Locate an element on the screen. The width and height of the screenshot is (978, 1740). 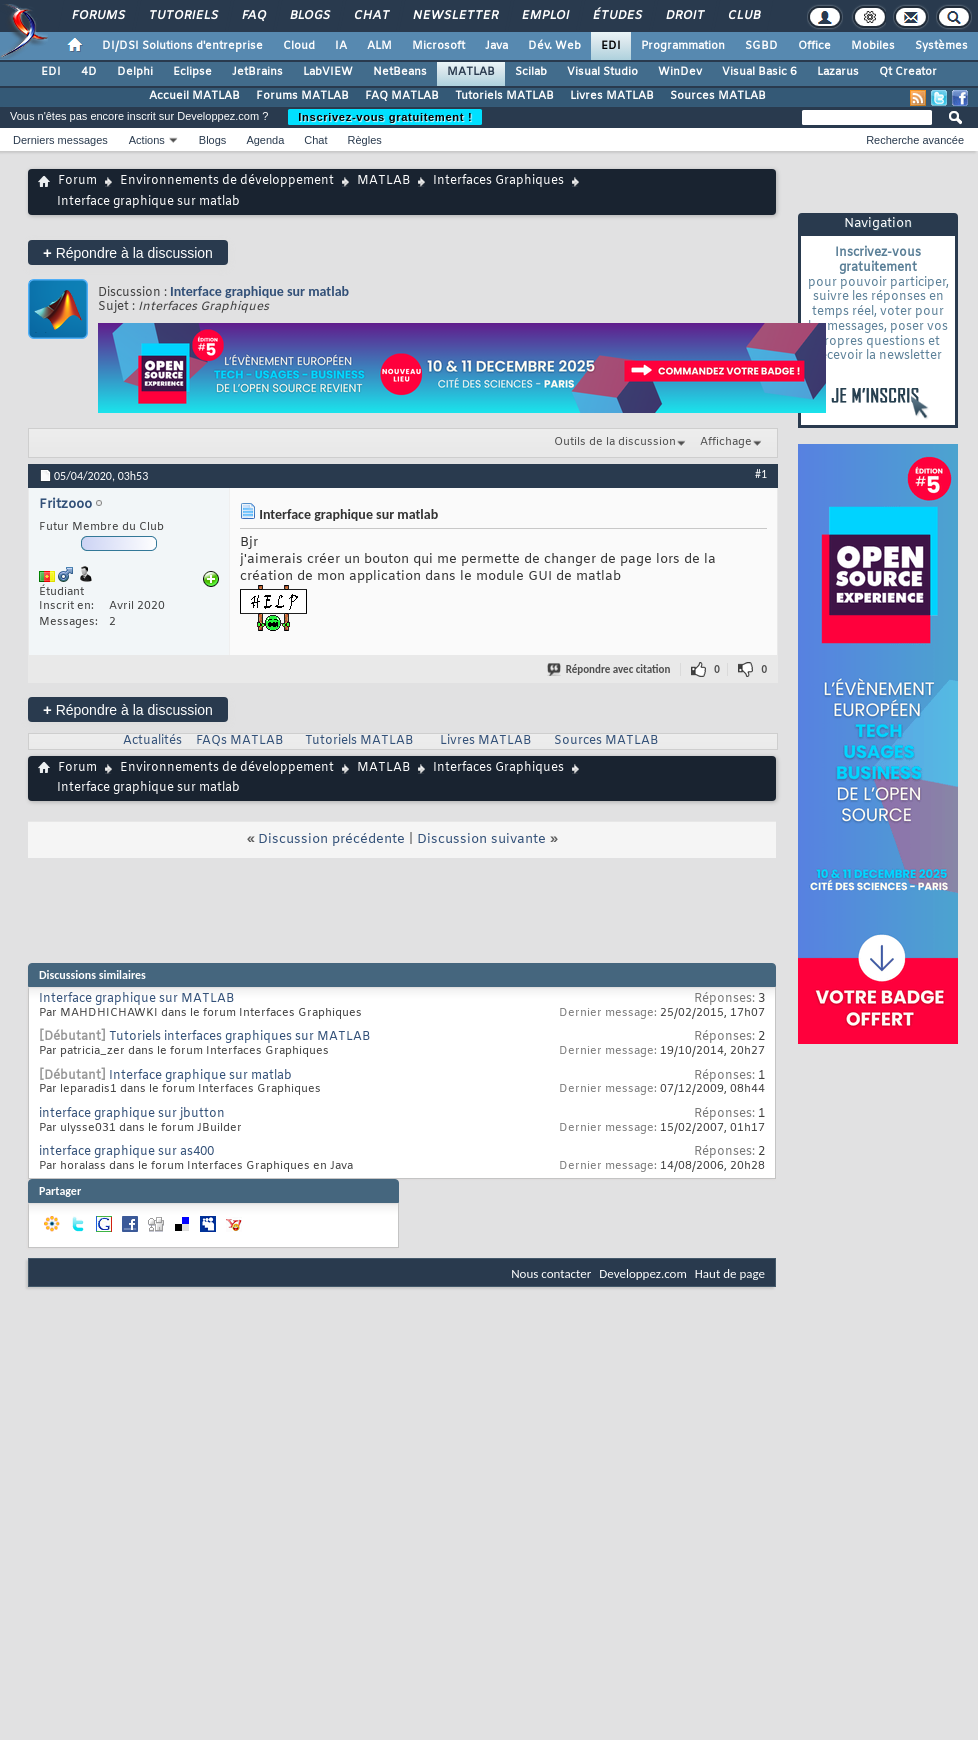
JetBrains is located at coordinates (257, 72).